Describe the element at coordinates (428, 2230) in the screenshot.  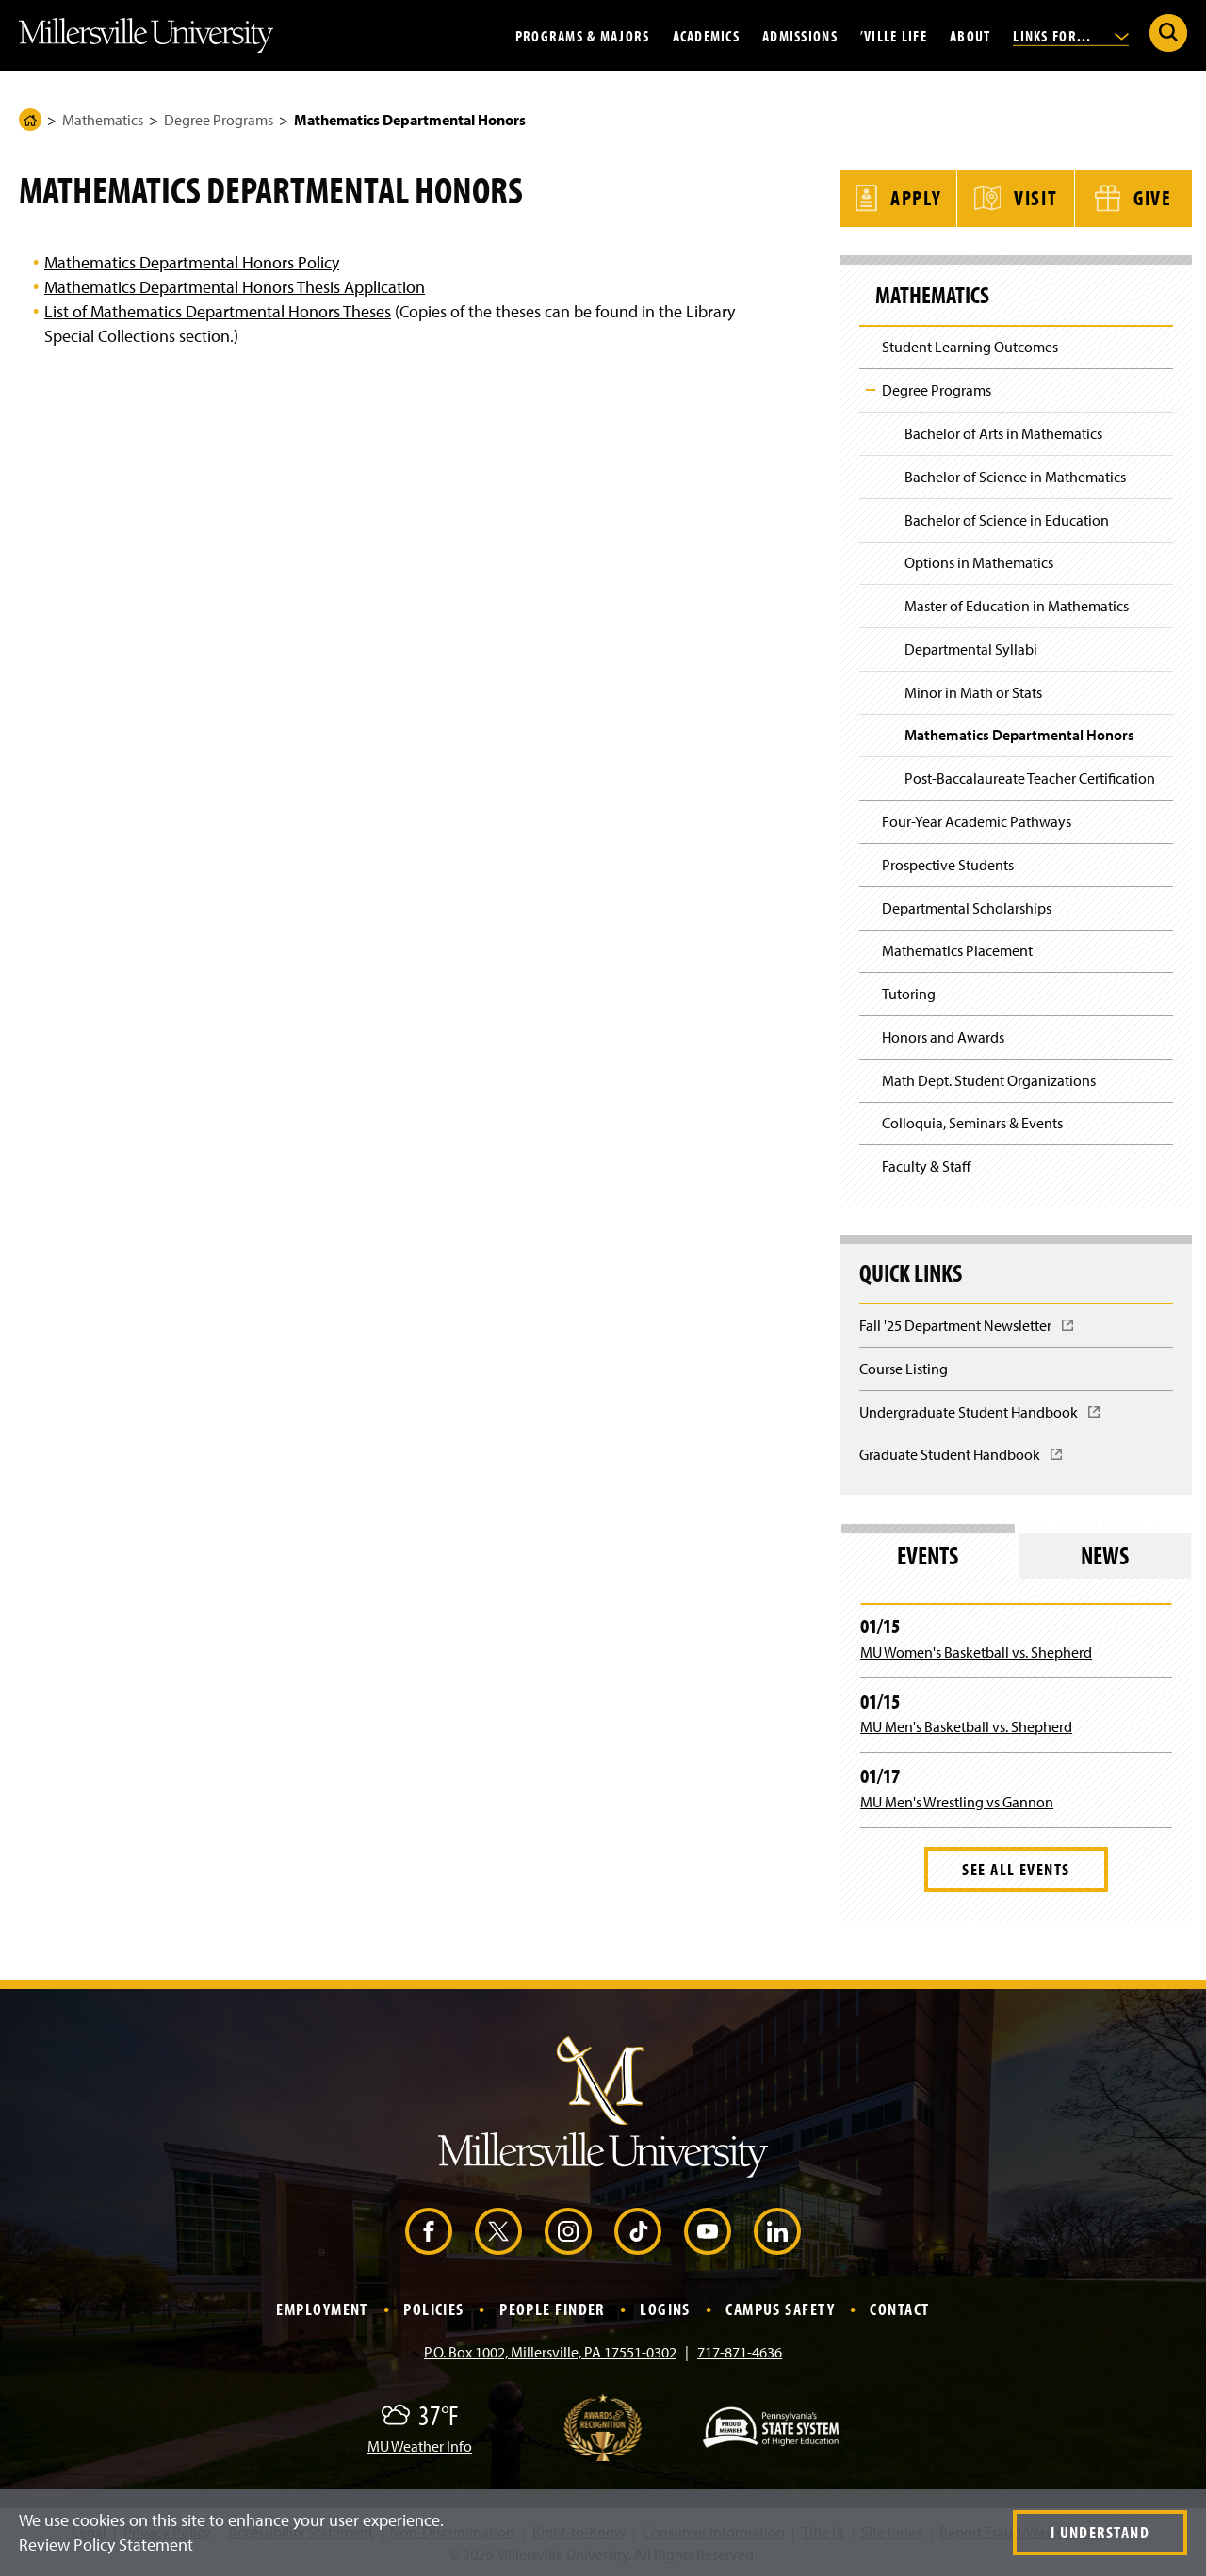
I see `[Facebook (Opens in a new window)]` at that location.